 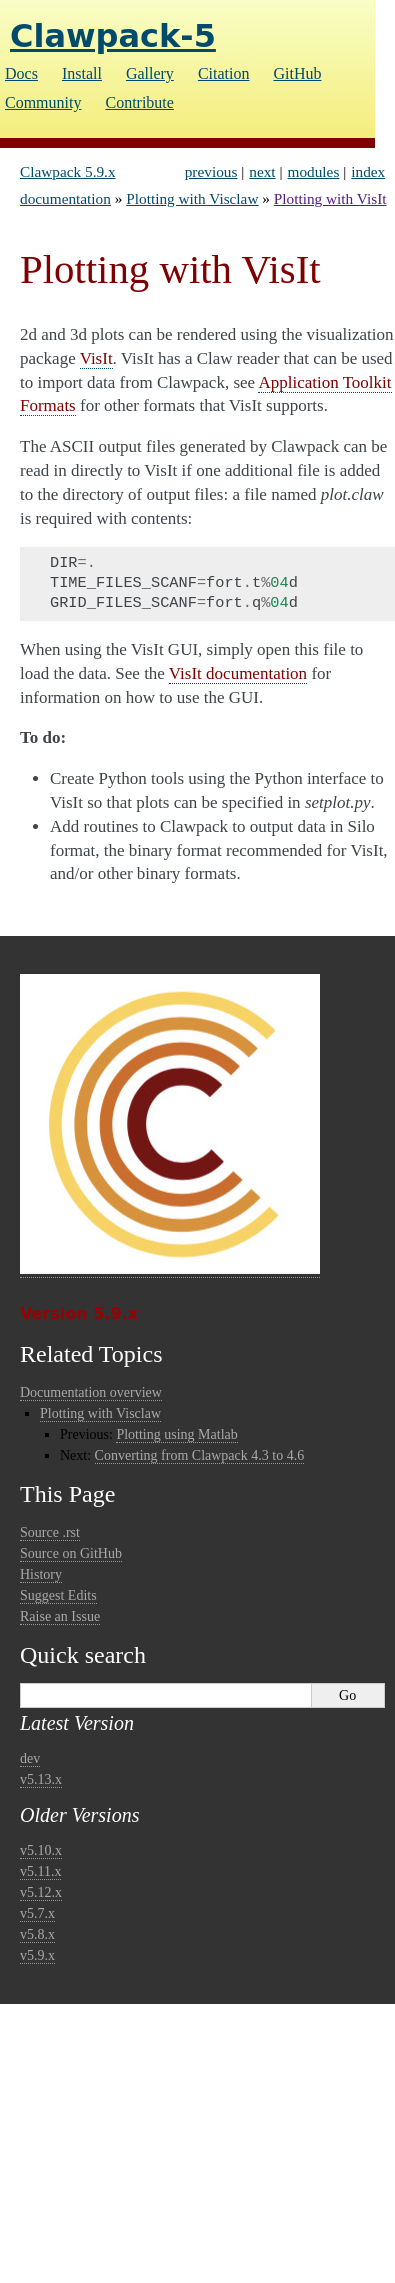 I want to click on v5.7.x, so click(x=37, y=1913).